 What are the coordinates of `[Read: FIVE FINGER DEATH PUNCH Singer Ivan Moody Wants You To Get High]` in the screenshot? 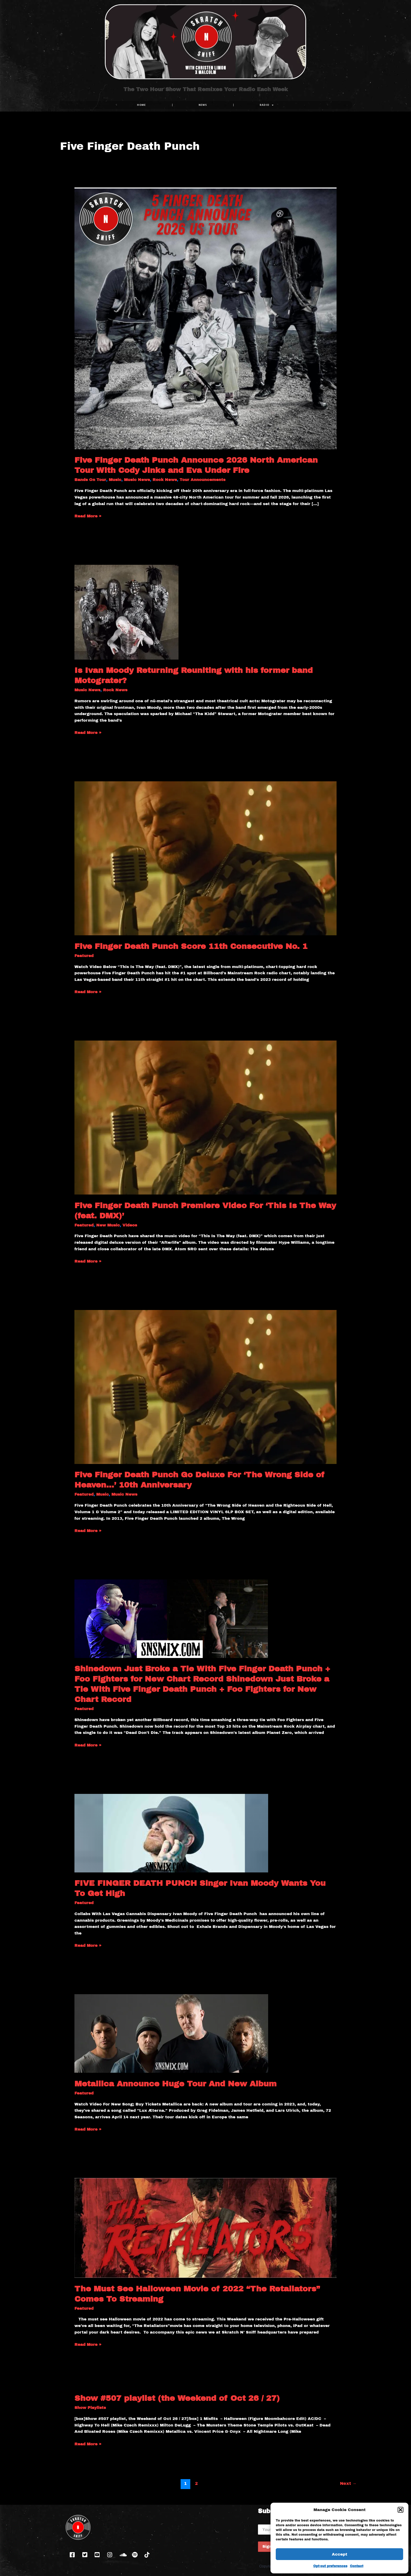 It's located at (171, 1833).